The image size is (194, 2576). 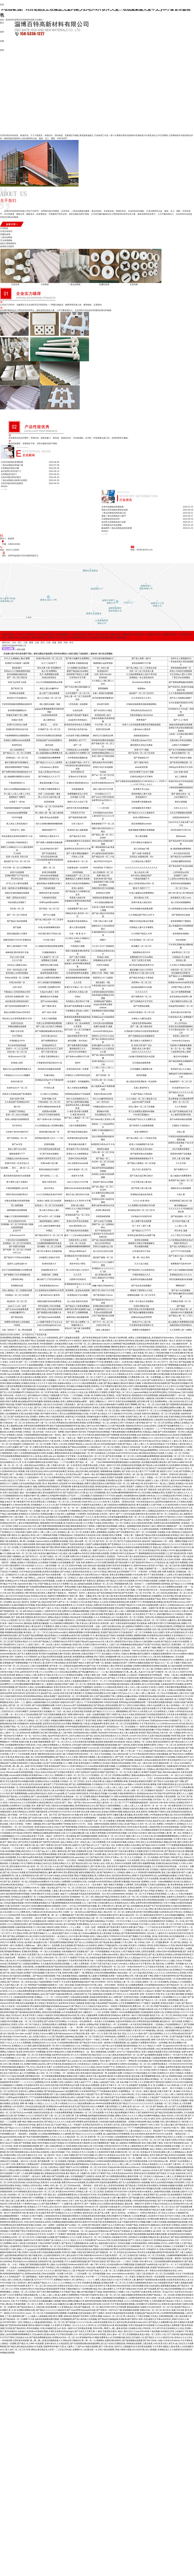 I want to click on 无码任你躁x7x7x7x7在线观看,中文字幕久久无码, so click(x=133, y=1924).